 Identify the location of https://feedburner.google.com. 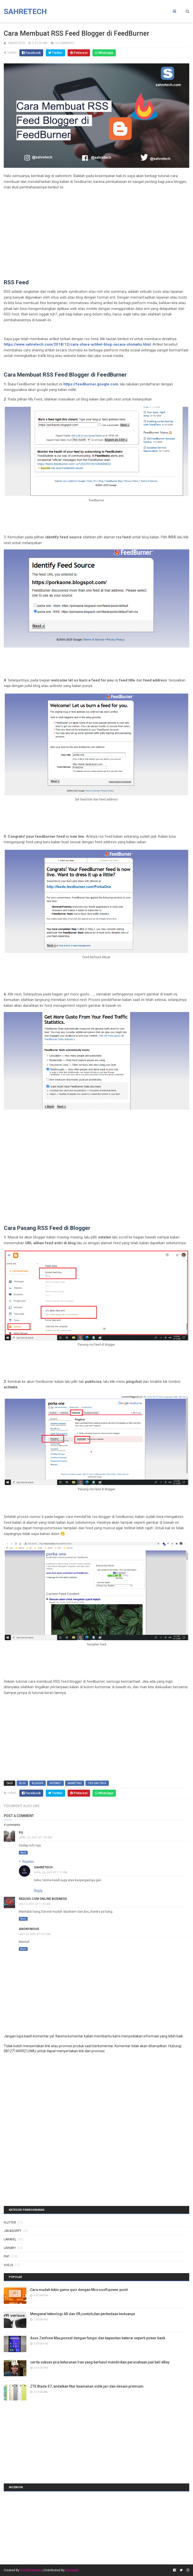
(90, 384).